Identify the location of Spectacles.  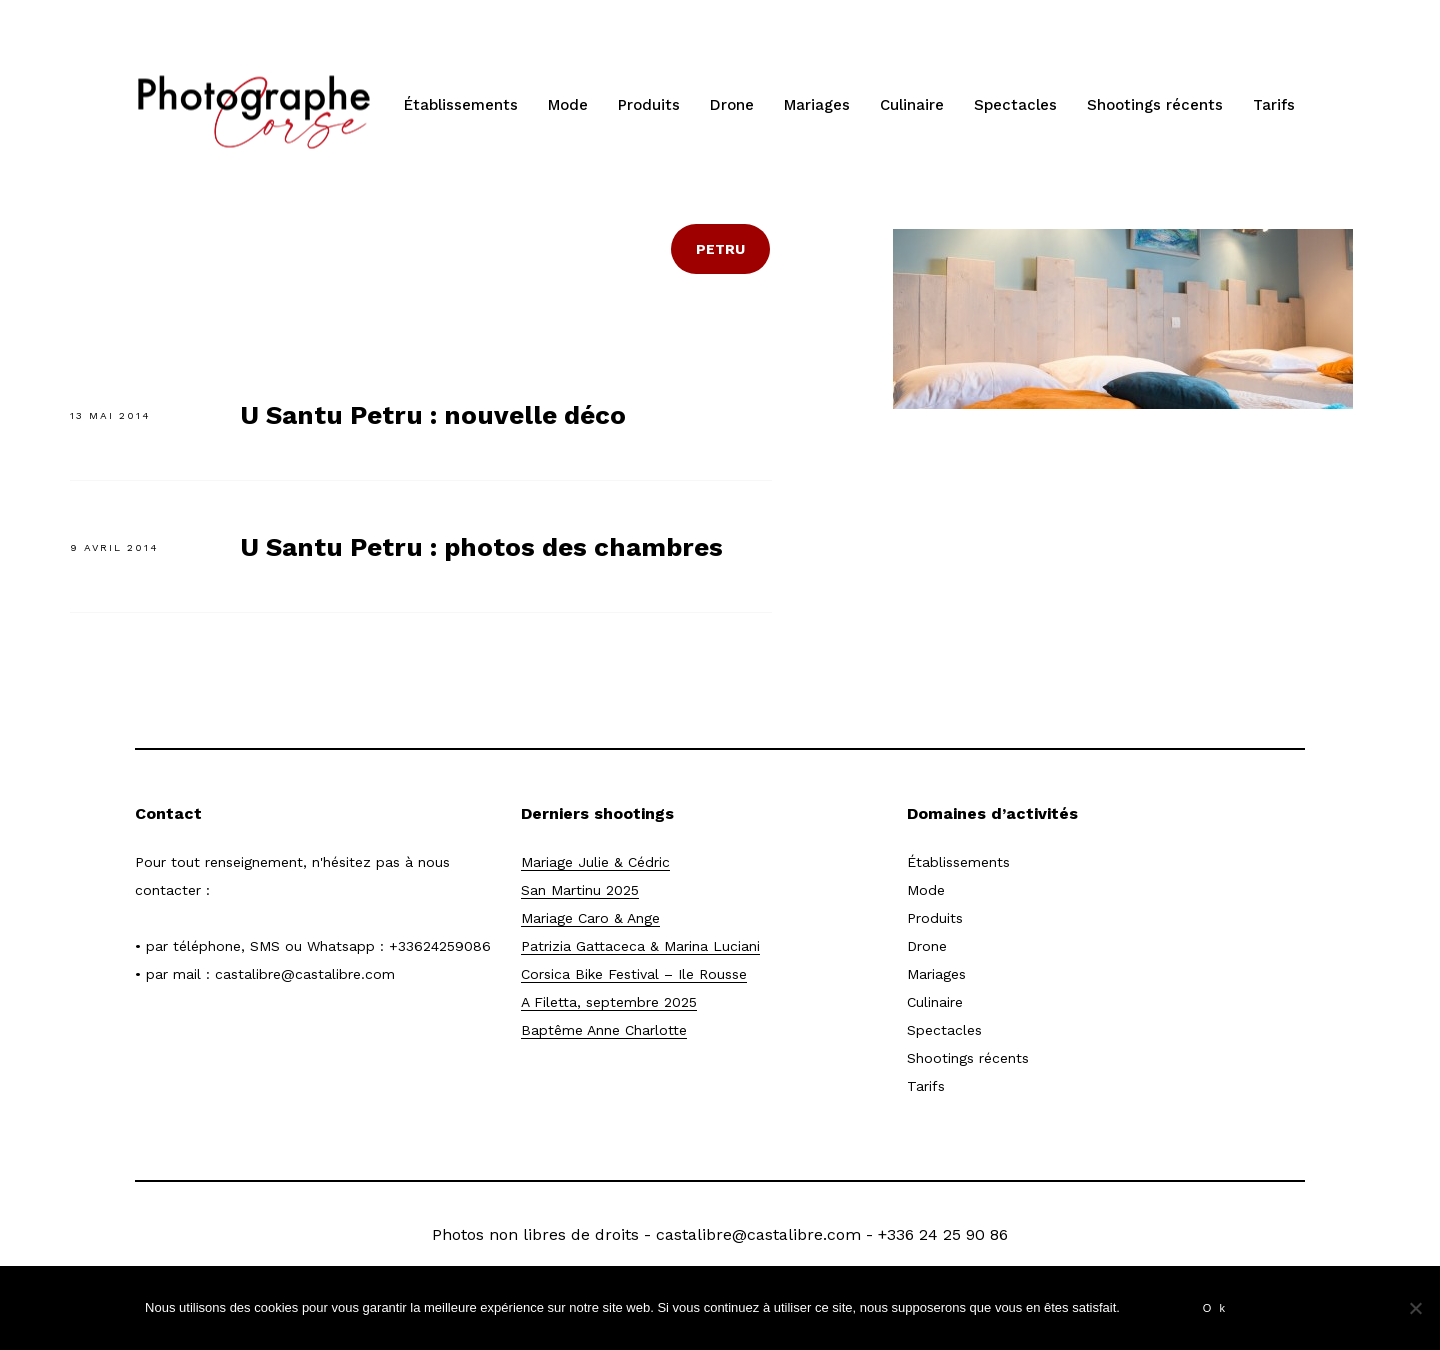
(1015, 105).